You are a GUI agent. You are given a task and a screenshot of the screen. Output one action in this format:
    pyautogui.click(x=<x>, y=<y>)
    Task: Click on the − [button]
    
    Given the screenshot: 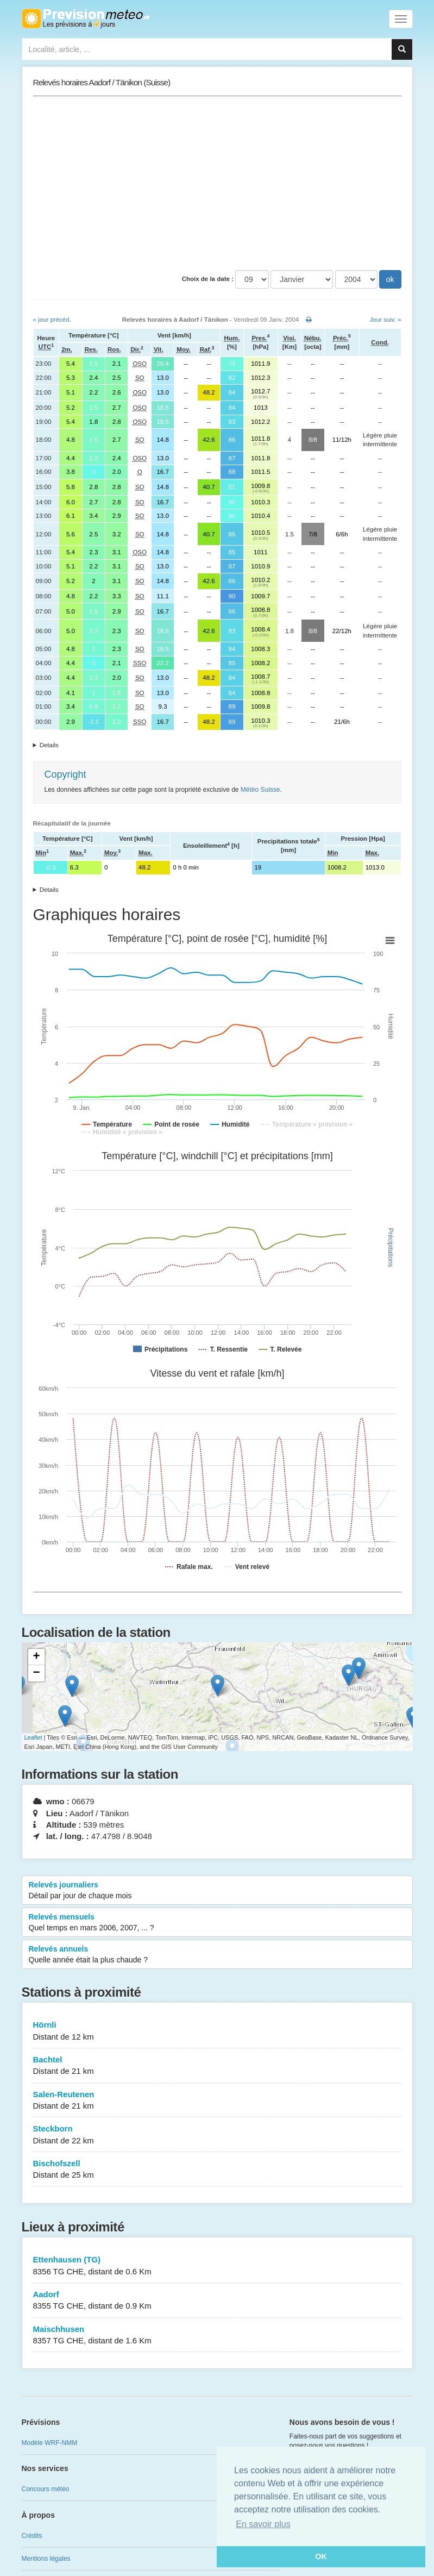 What is the action you would take?
    pyautogui.click(x=36, y=1673)
    